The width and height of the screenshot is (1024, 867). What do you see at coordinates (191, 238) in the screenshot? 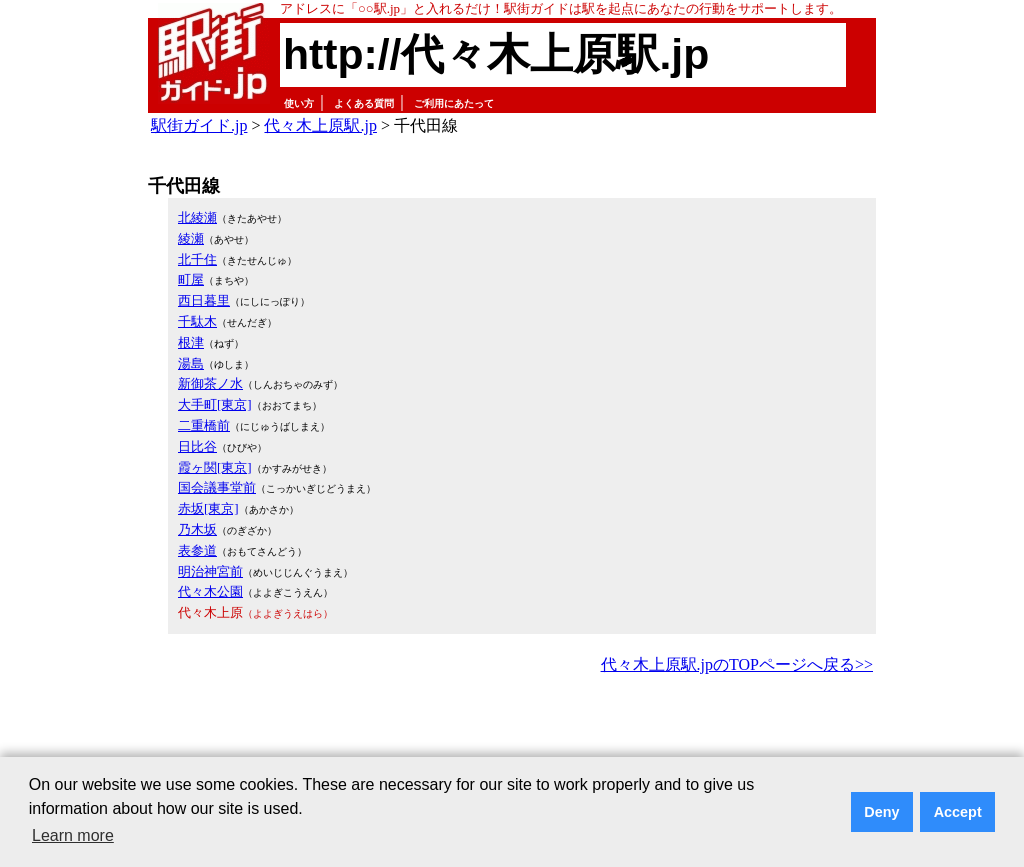
I see `綾瀬` at bounding box center [191, 238].